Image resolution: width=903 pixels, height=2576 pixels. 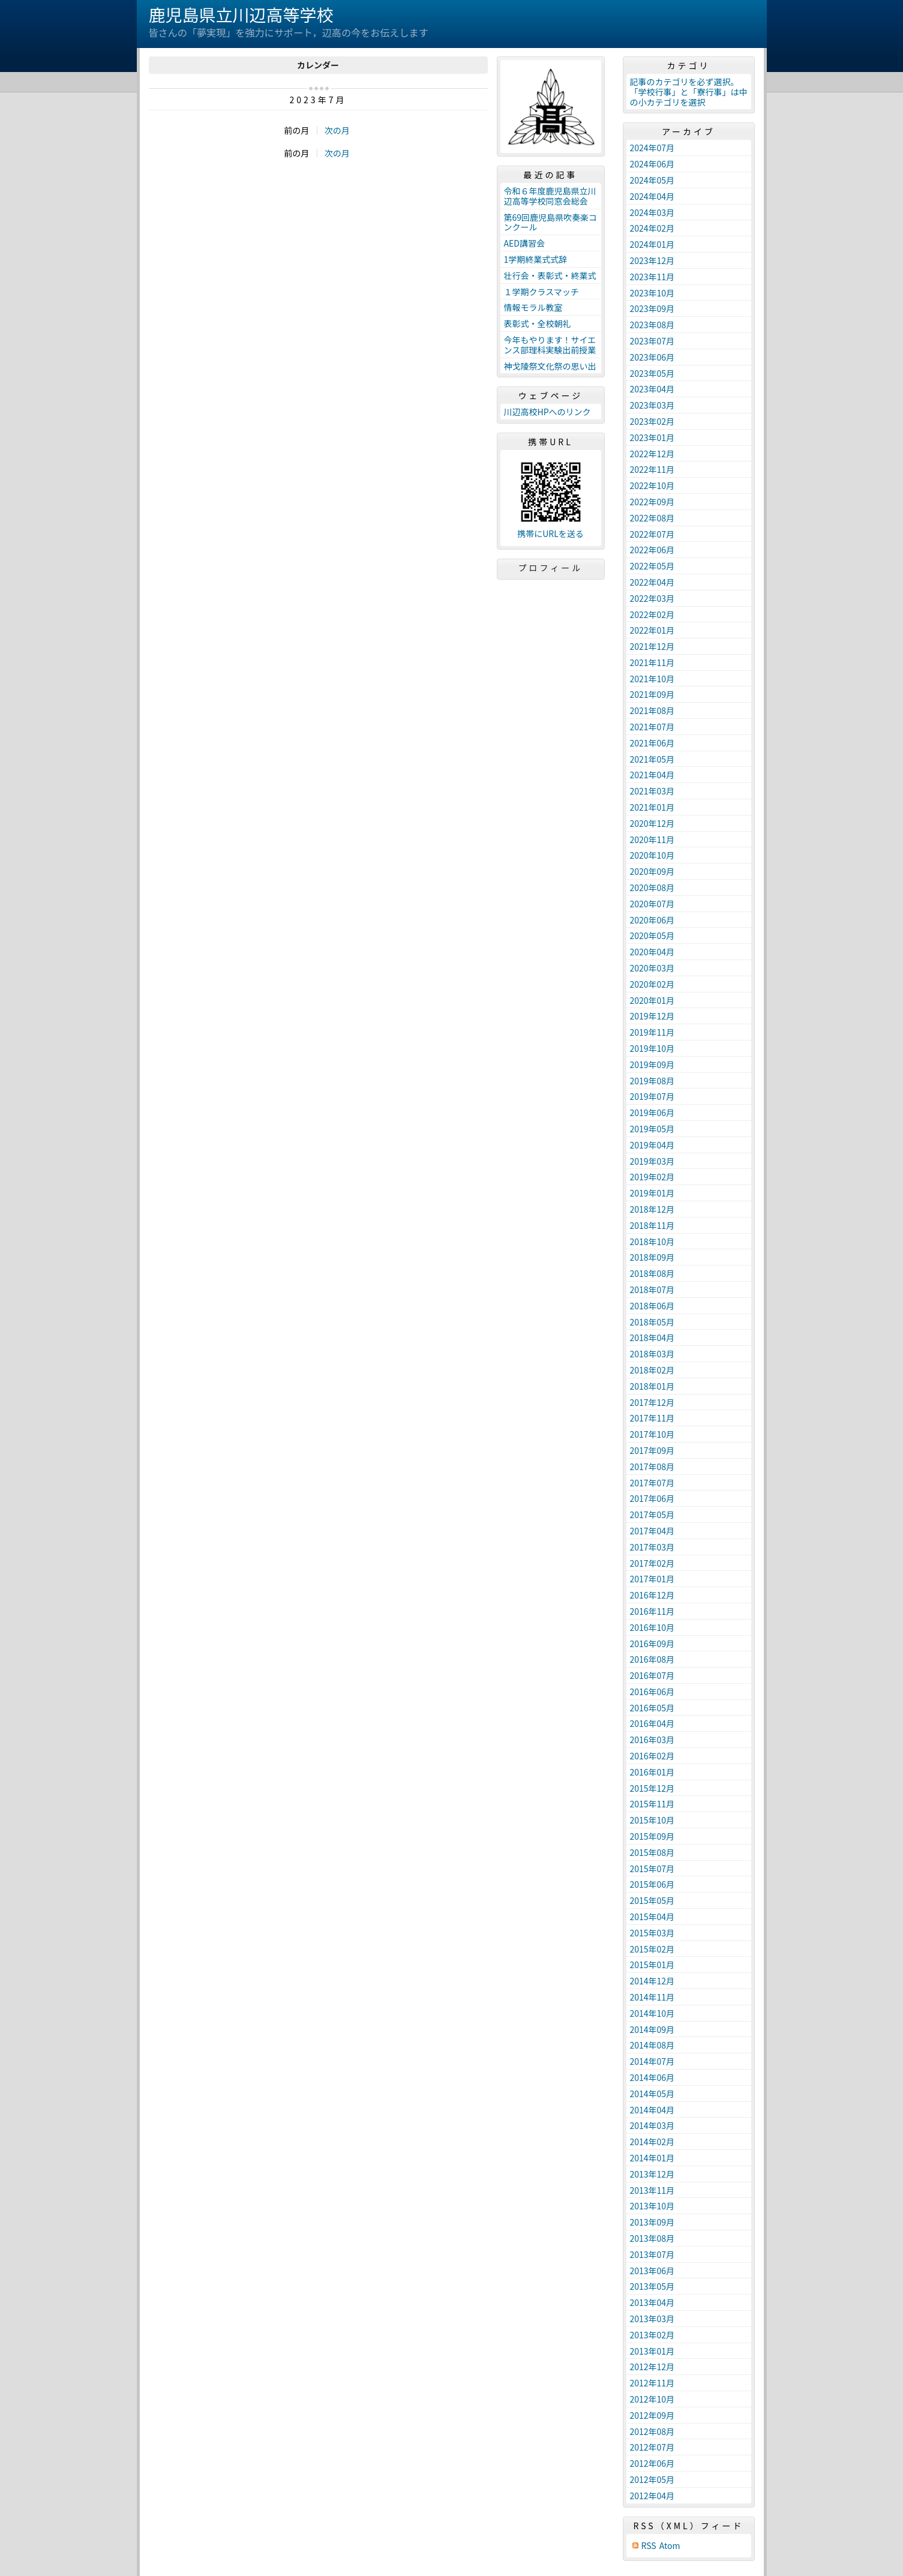 I want to click on 2023年03月, so click(x=652, y=405).